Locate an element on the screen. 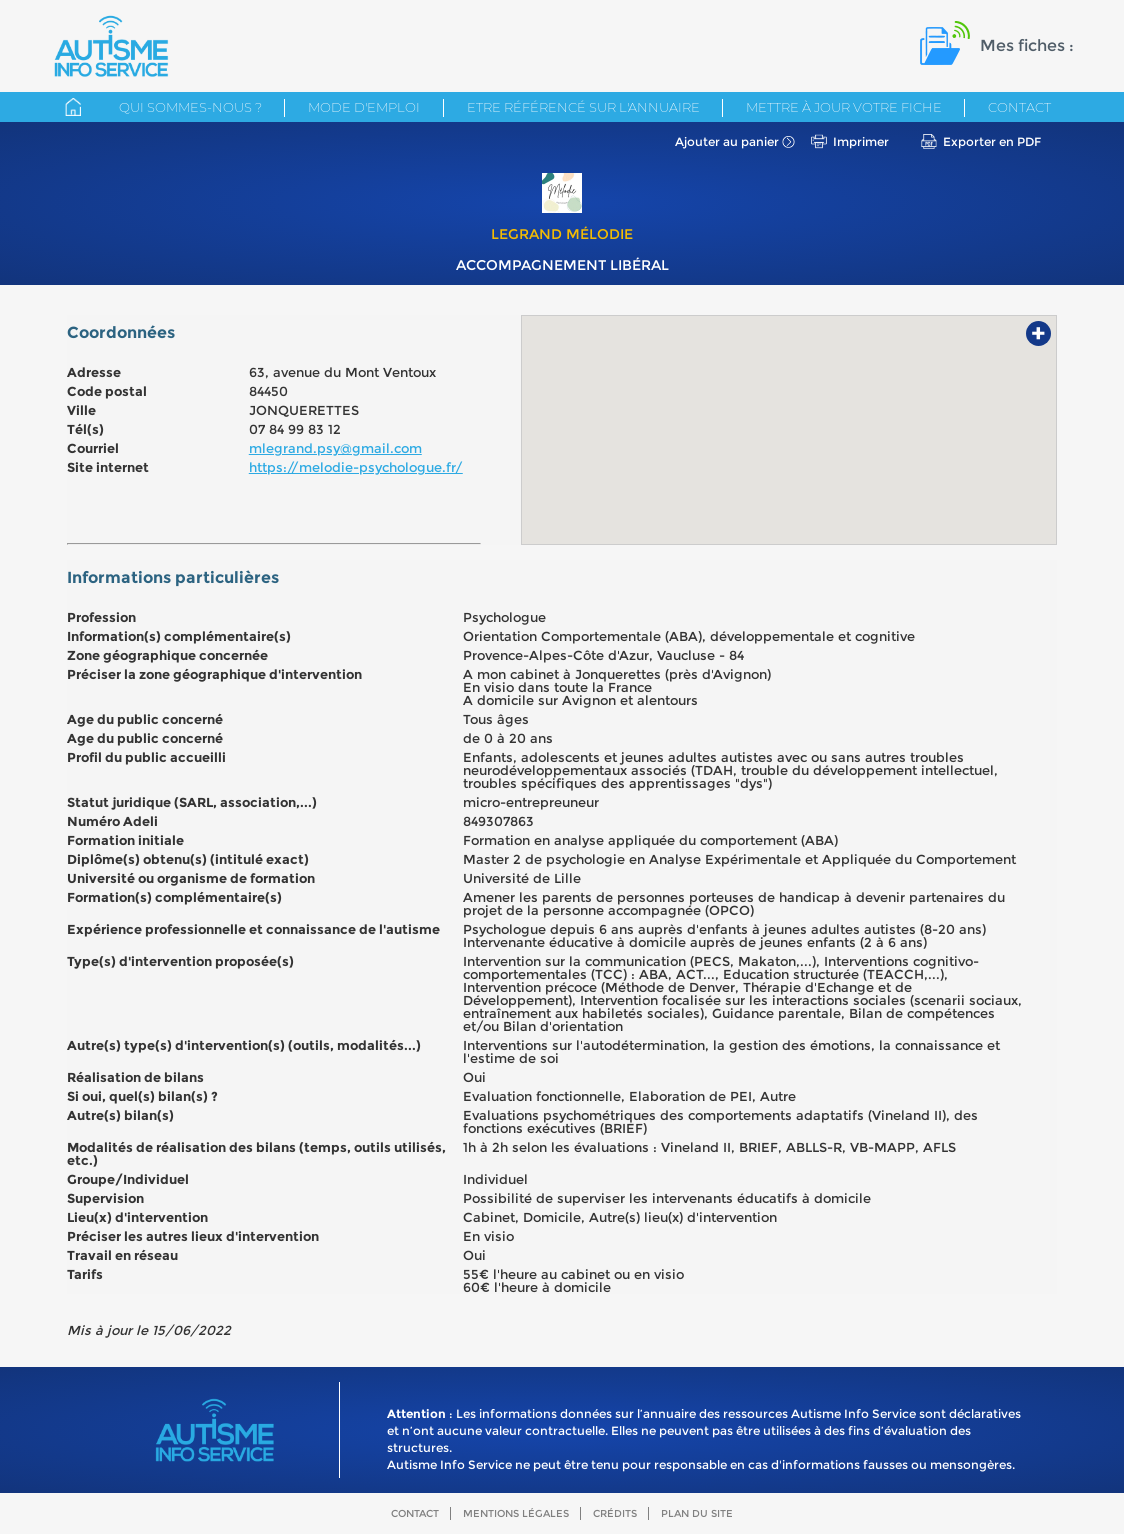 The width and height of the screenshot is (1124, 1534). Etre référencé sur l'annuaire is located at coordinates (583, 107).